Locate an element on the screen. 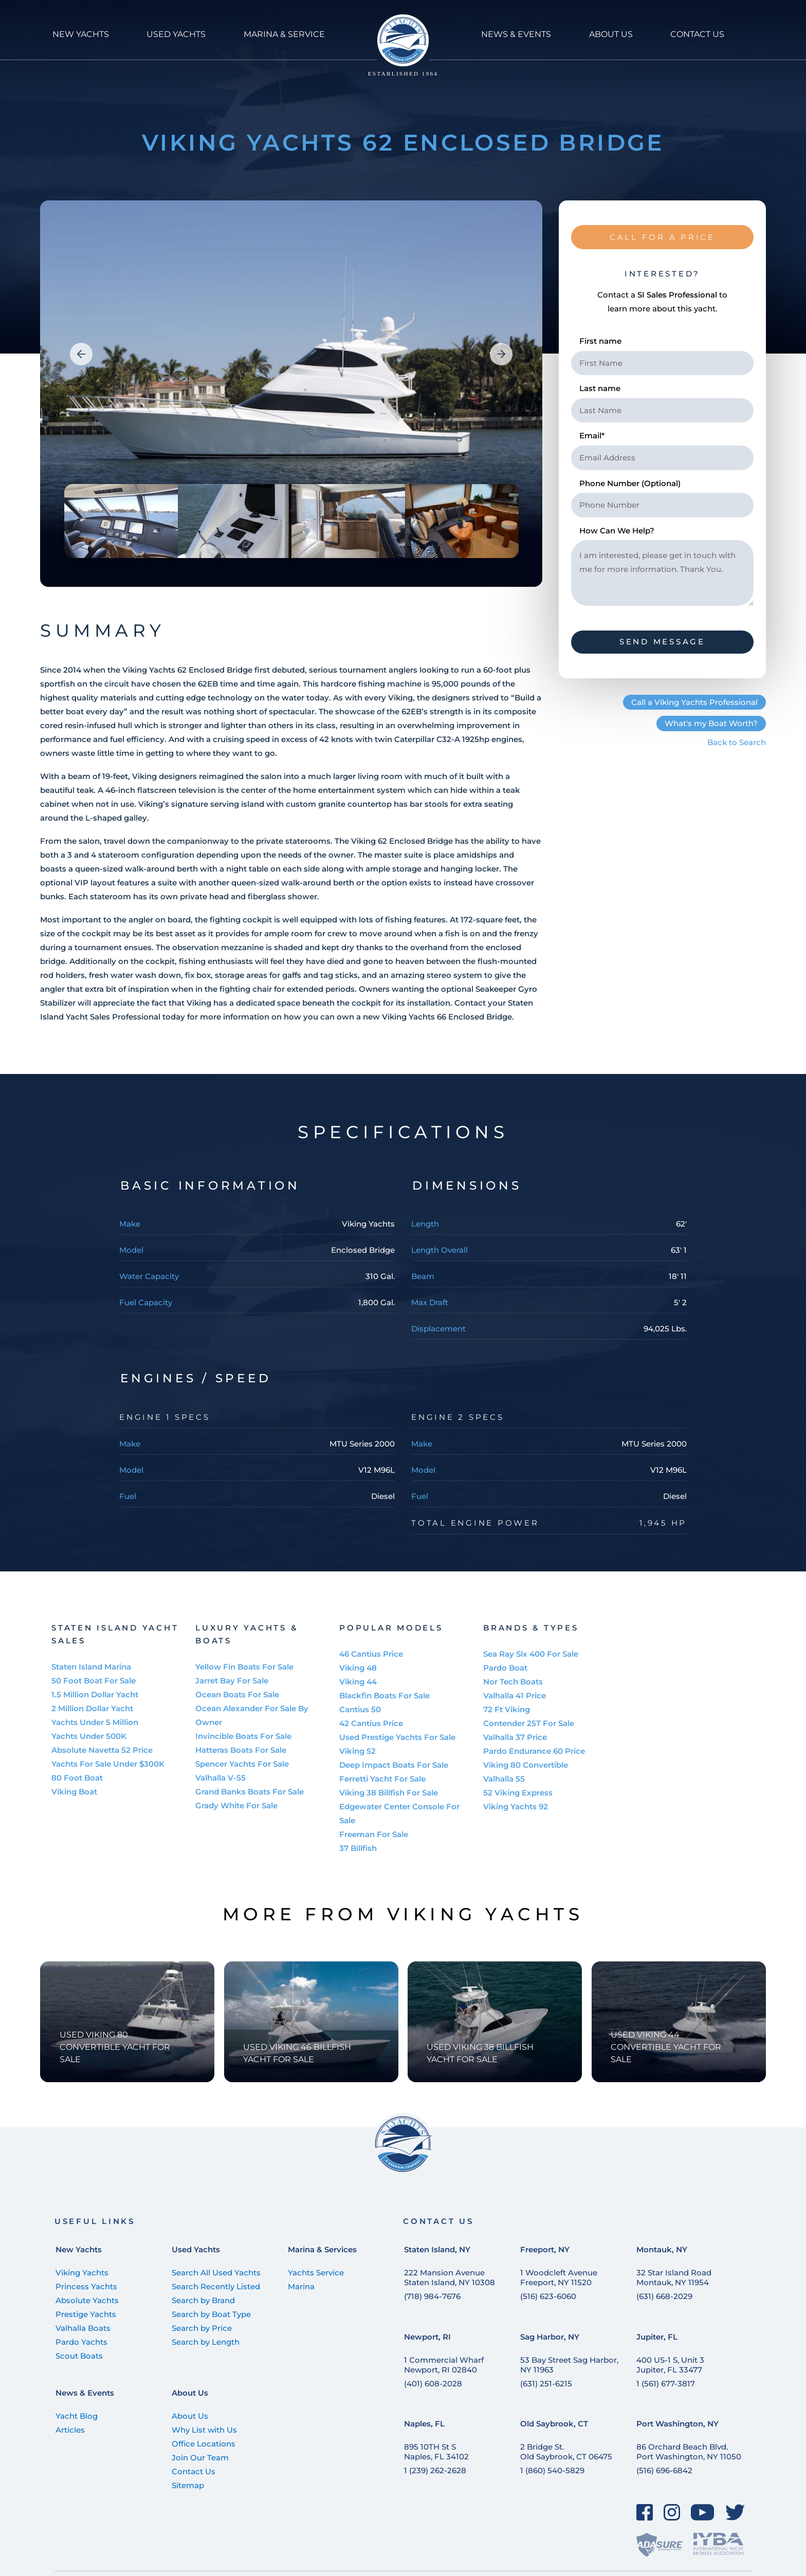  Invincible Boats For Sale is located at coordinates (243, 1736).